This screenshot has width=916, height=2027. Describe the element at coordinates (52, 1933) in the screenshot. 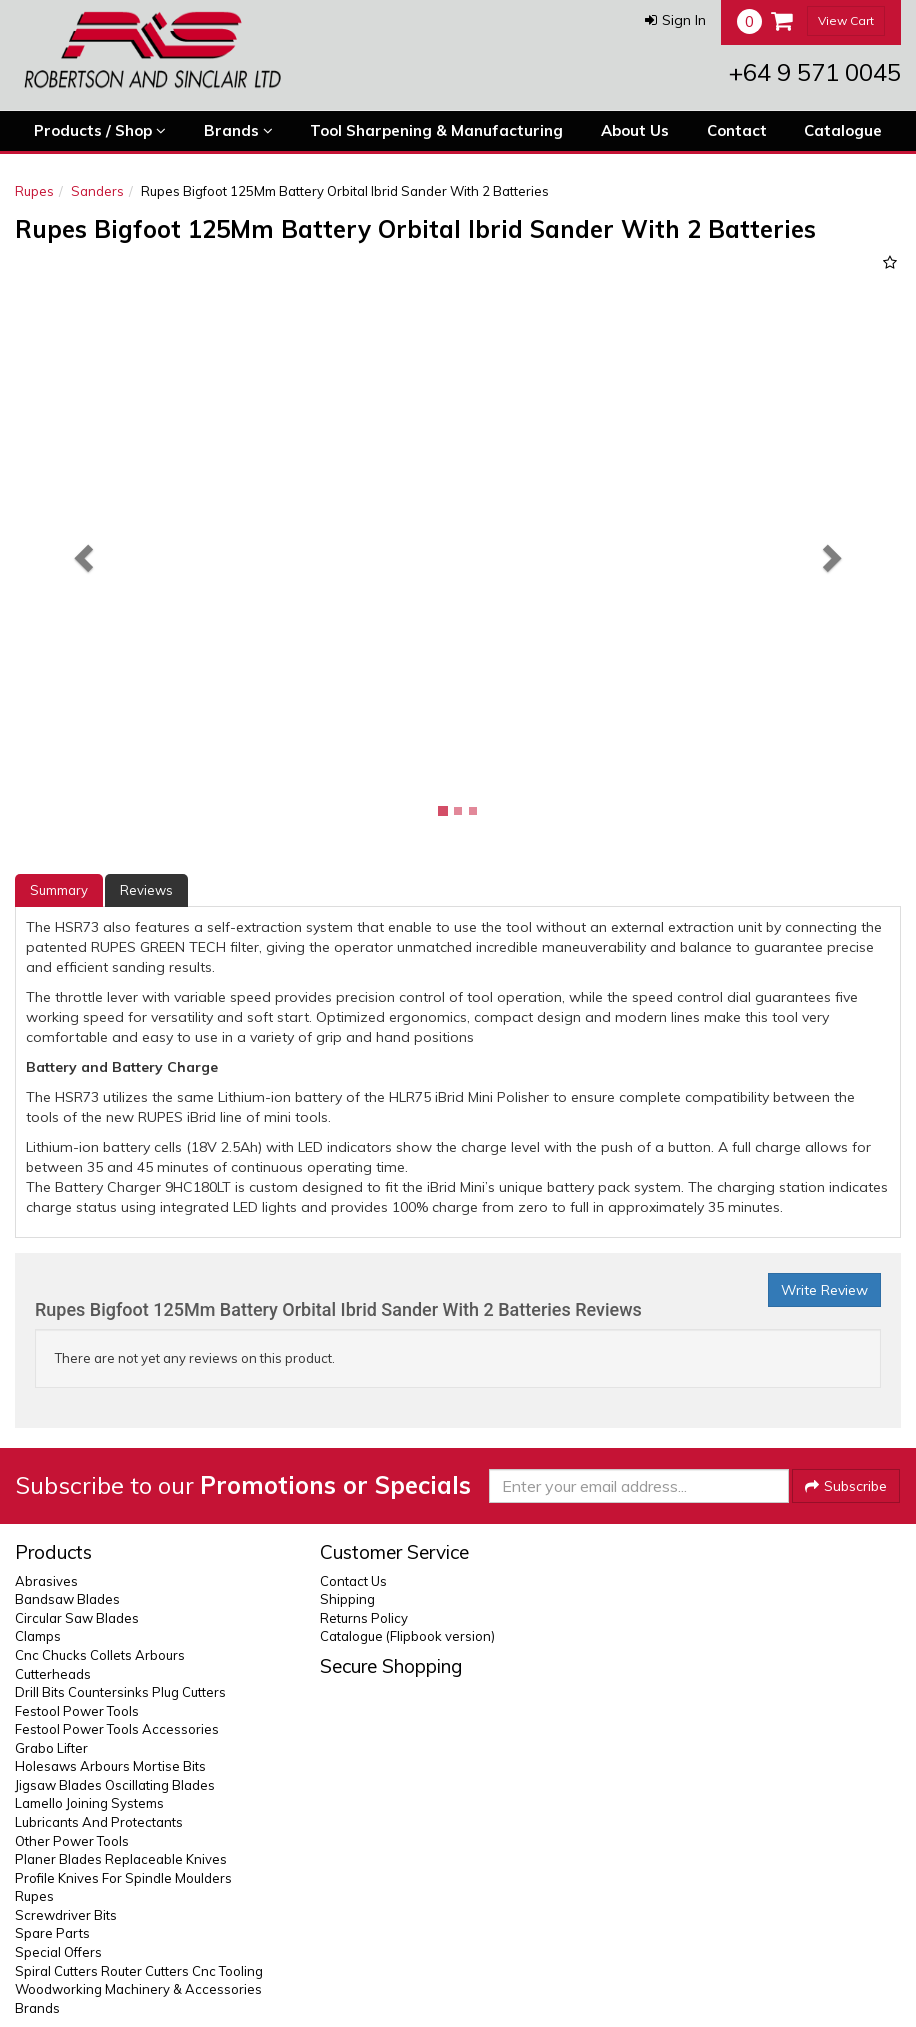

I see `Spare Parts` at that location.